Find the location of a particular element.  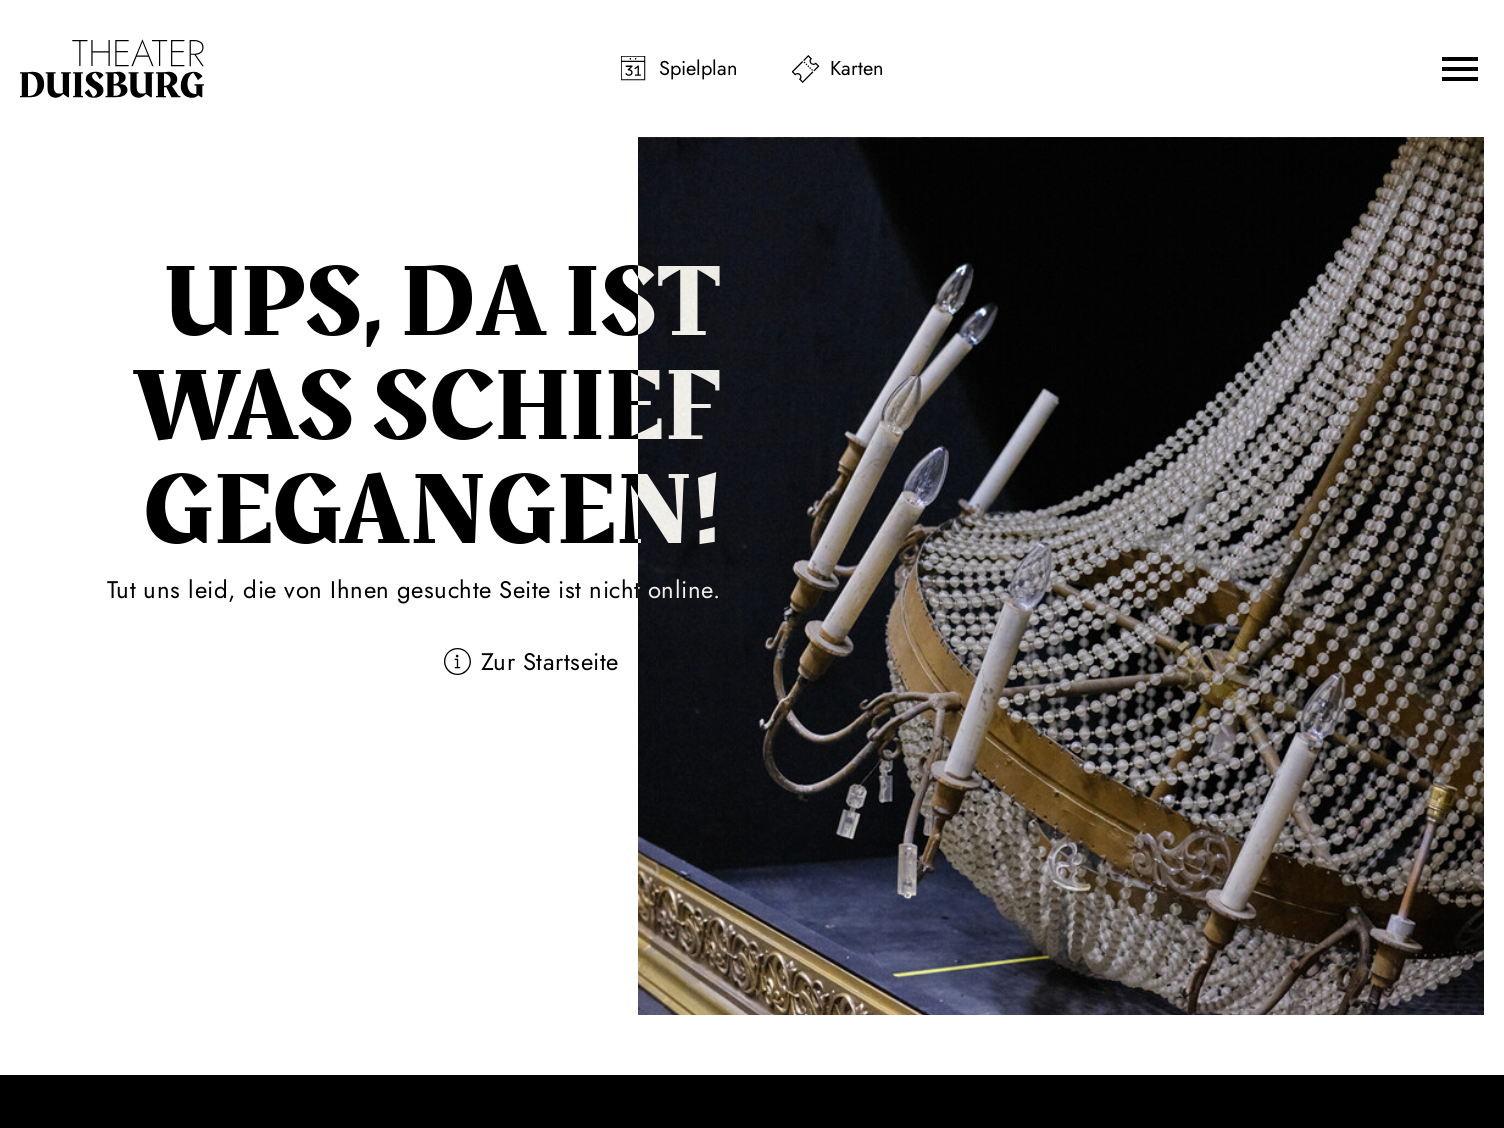

Karten is located at coordinates (857, 68).